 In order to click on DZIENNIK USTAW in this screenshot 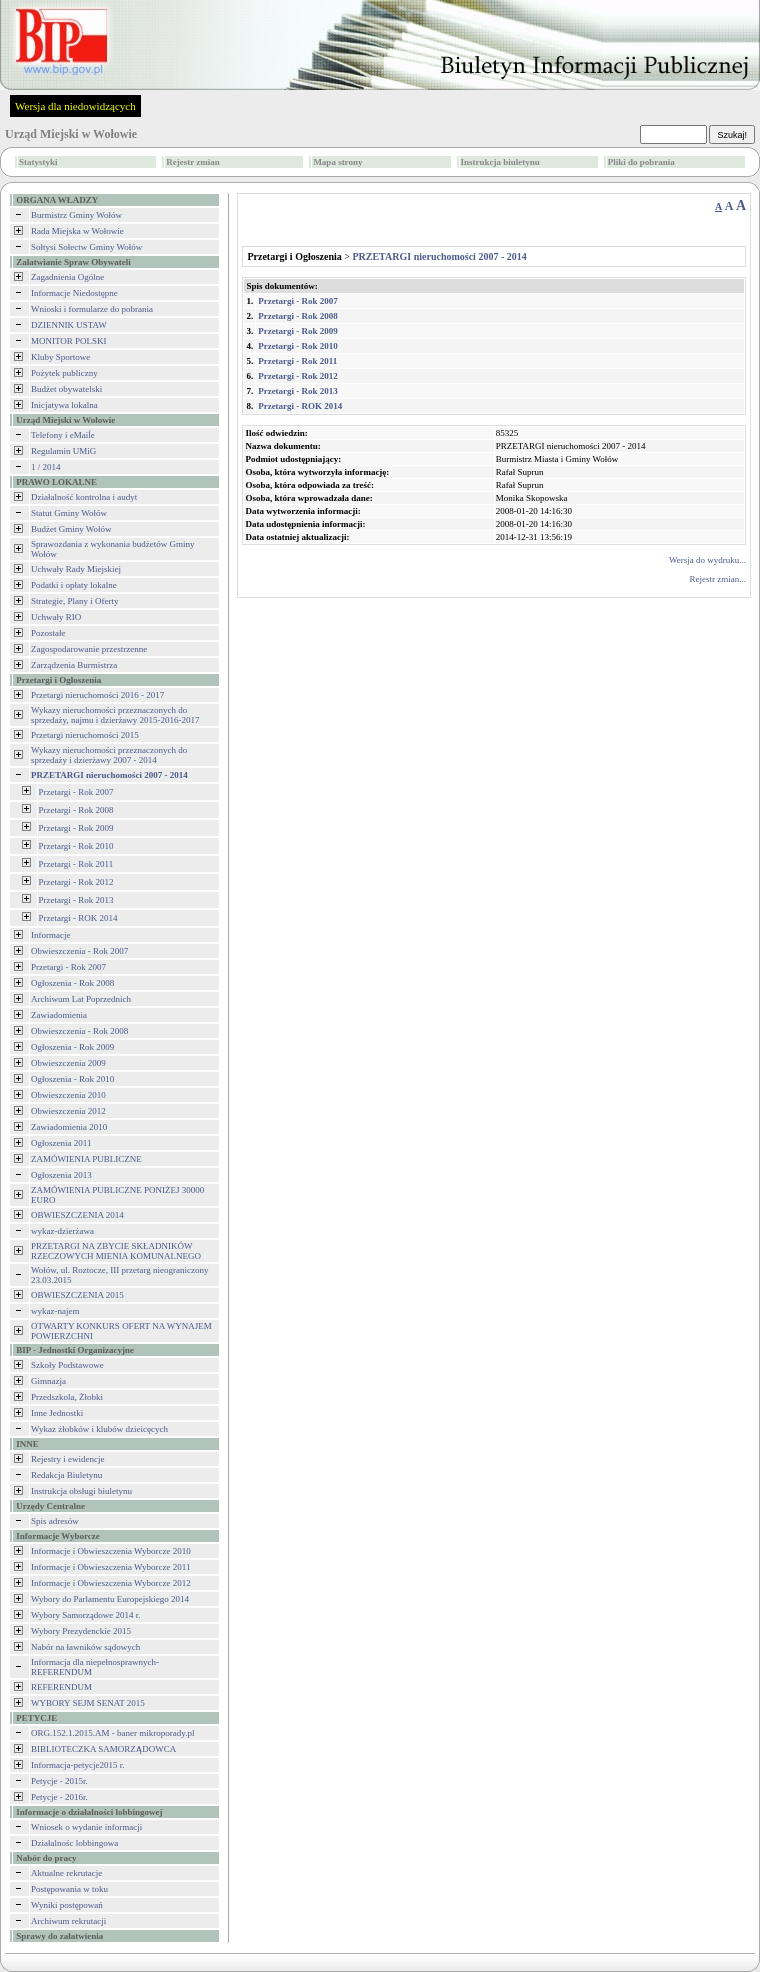, I will do `click(69, 325)`.